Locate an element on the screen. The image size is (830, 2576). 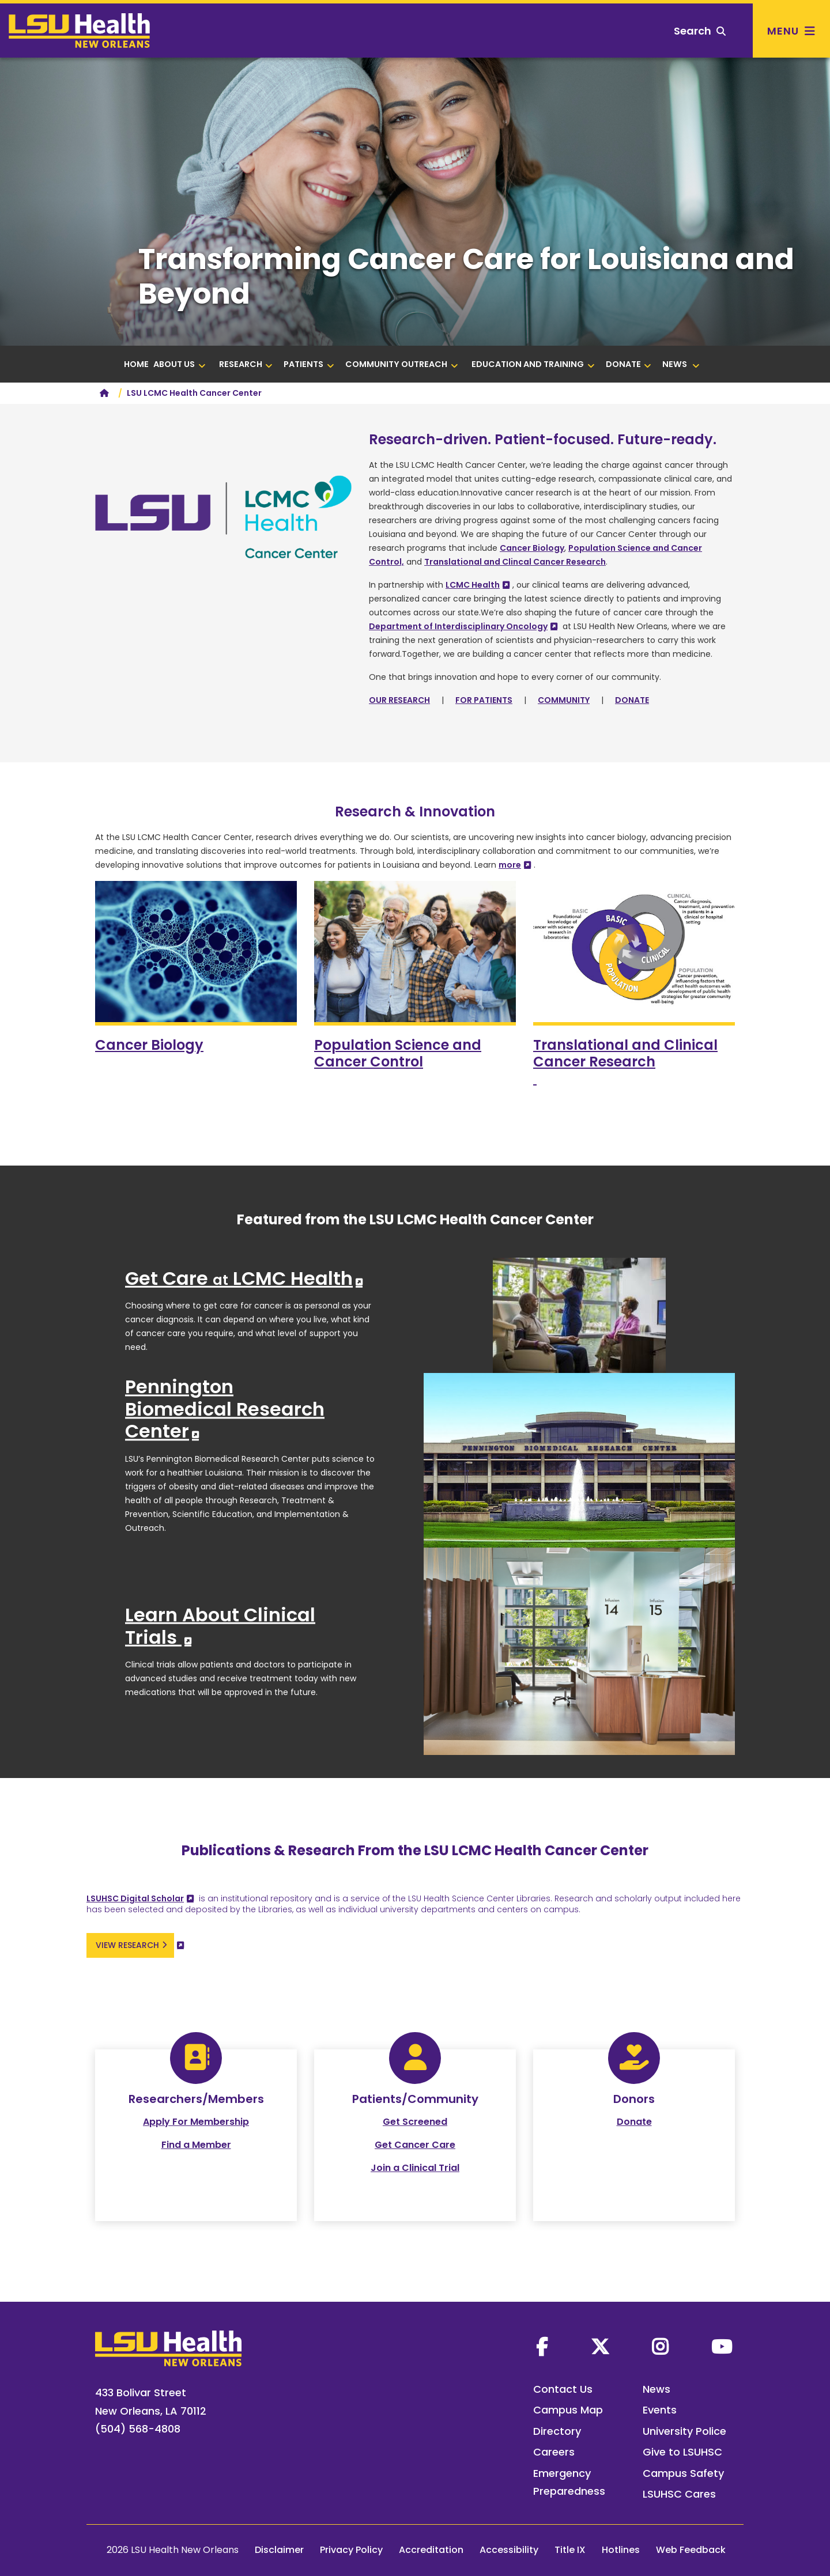
LSUHSC Digital Scholar is located at coordinates (135, 1898).